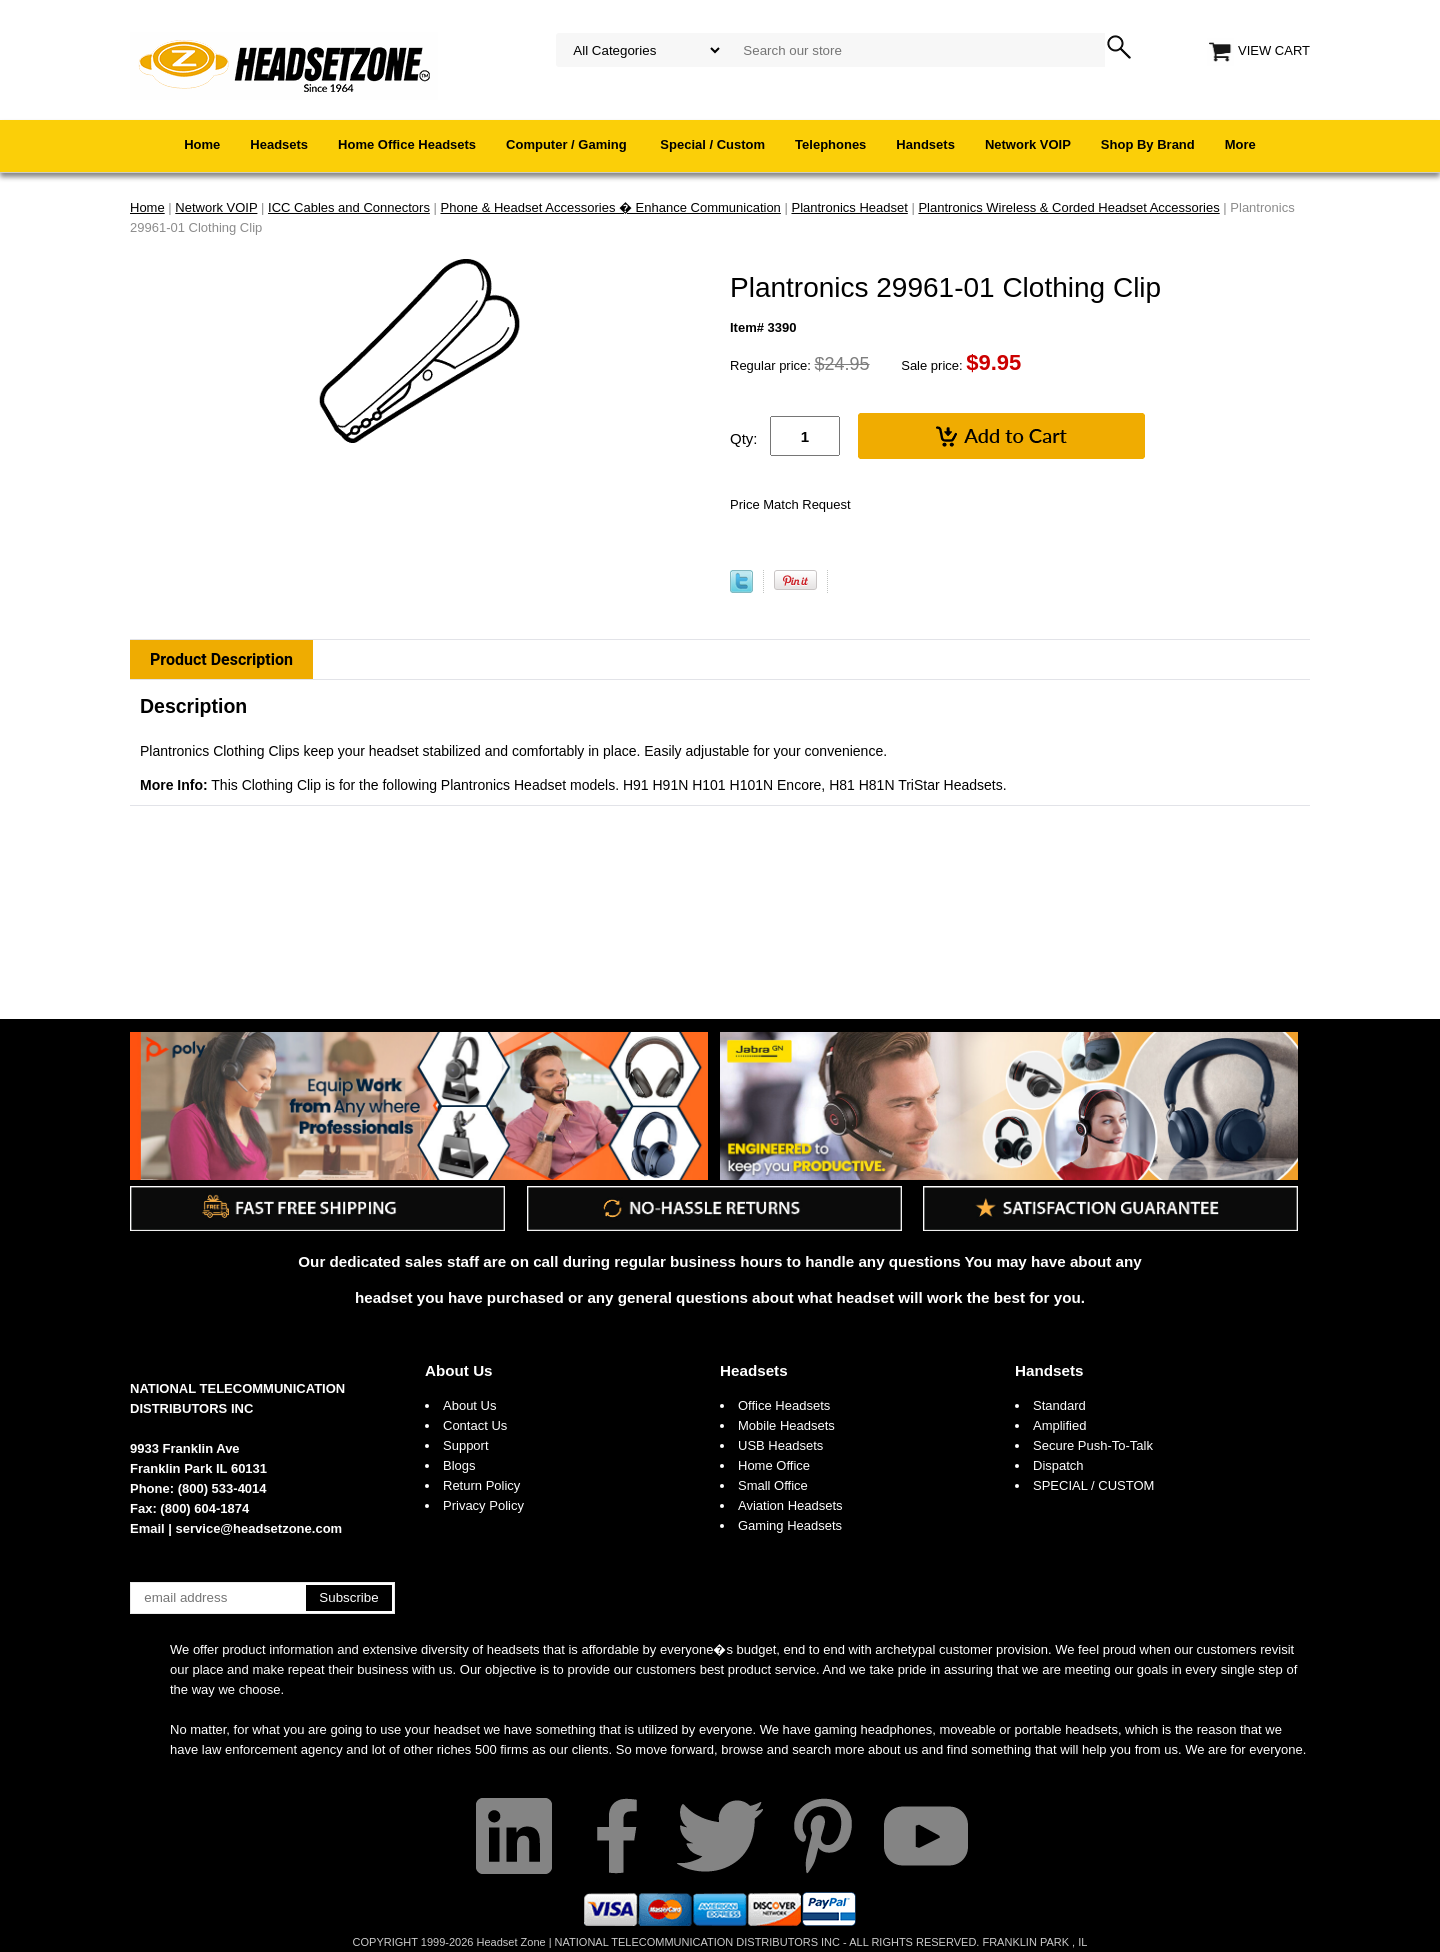  I want to click on Computer / Gaming, so click(568, 144).